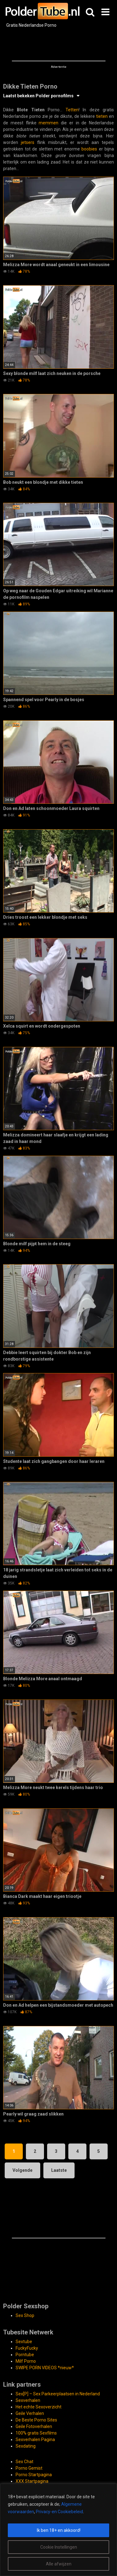  What do you see at coordinates (28, 2400) in the screenshot?
I see `Sexverhalen` at bounding box center [28, 2400].